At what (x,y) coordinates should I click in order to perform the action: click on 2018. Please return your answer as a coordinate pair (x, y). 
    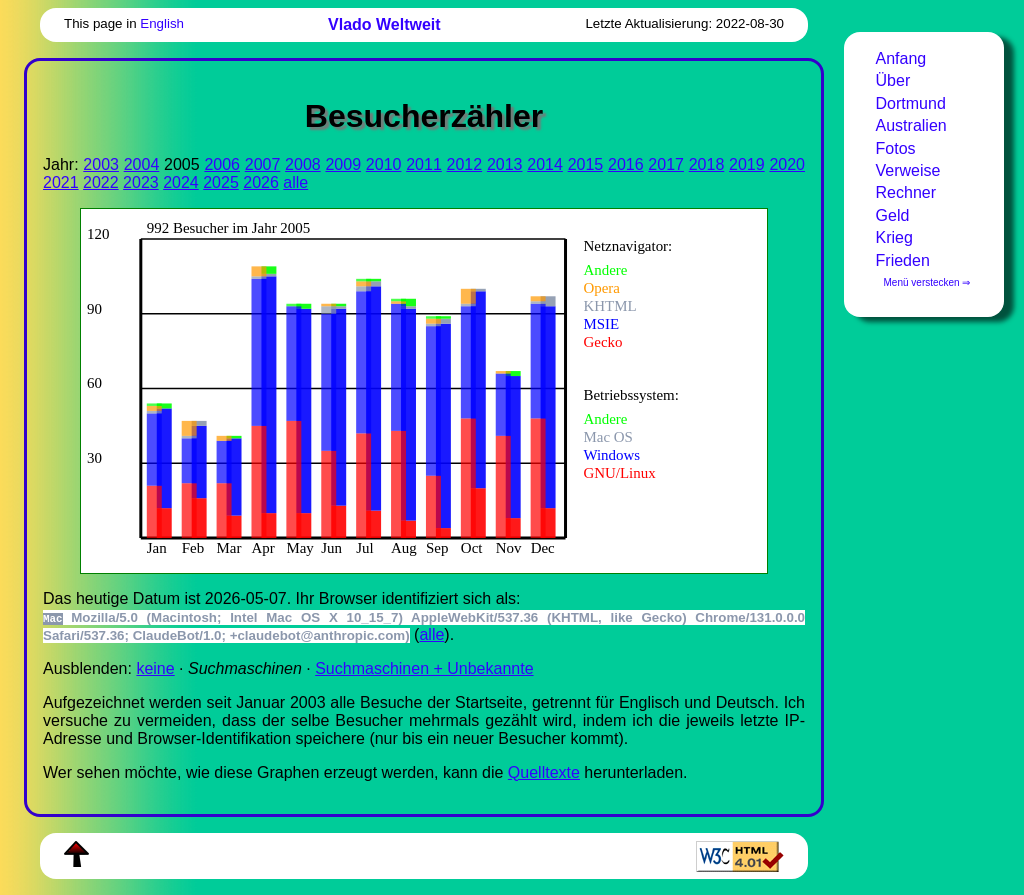
    Looking at the image, I should click on (707, 164).